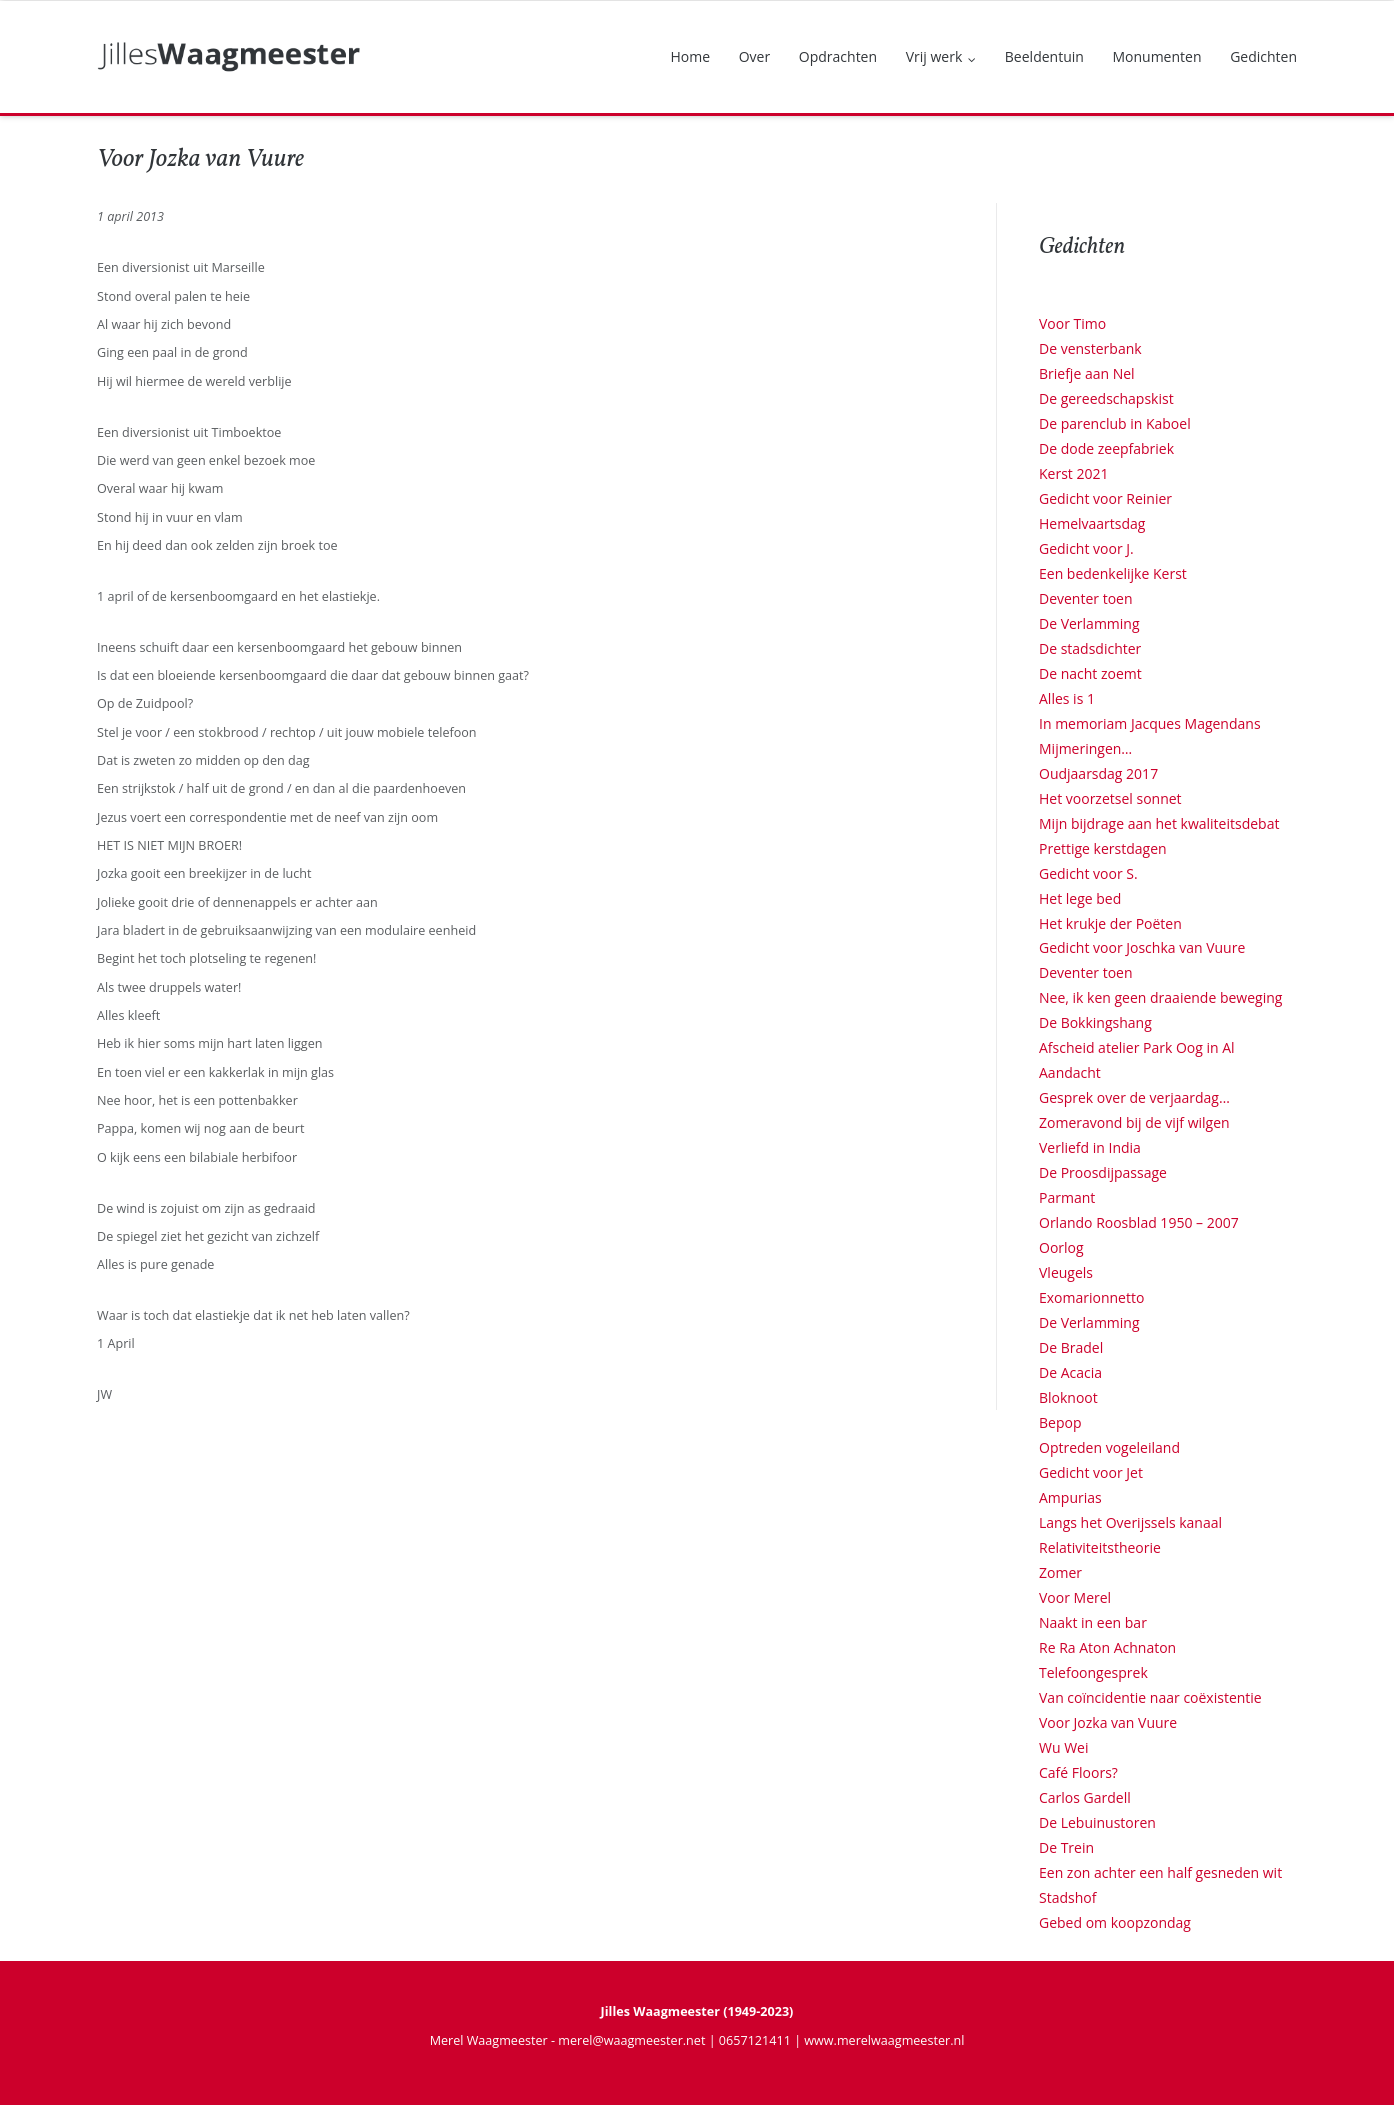 The width and height of the screenshot is (1394, 2105). Describe the element at coordinates (1086, 548) in the screenshot. I see `Gedicht voor J.` at that location.